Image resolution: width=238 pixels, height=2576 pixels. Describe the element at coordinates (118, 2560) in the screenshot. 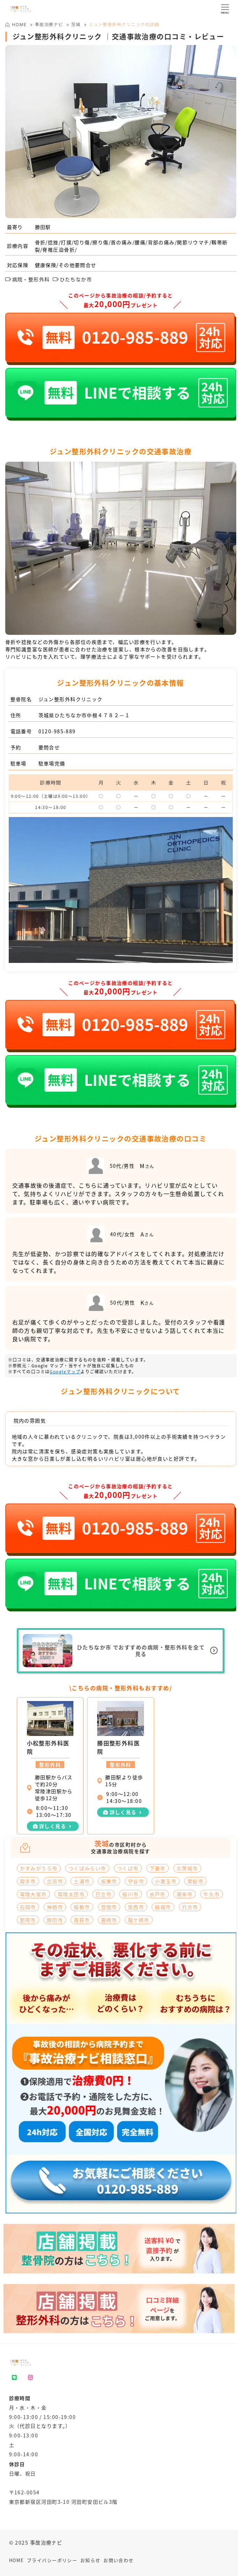

I see `お問い合わせ` at that location.